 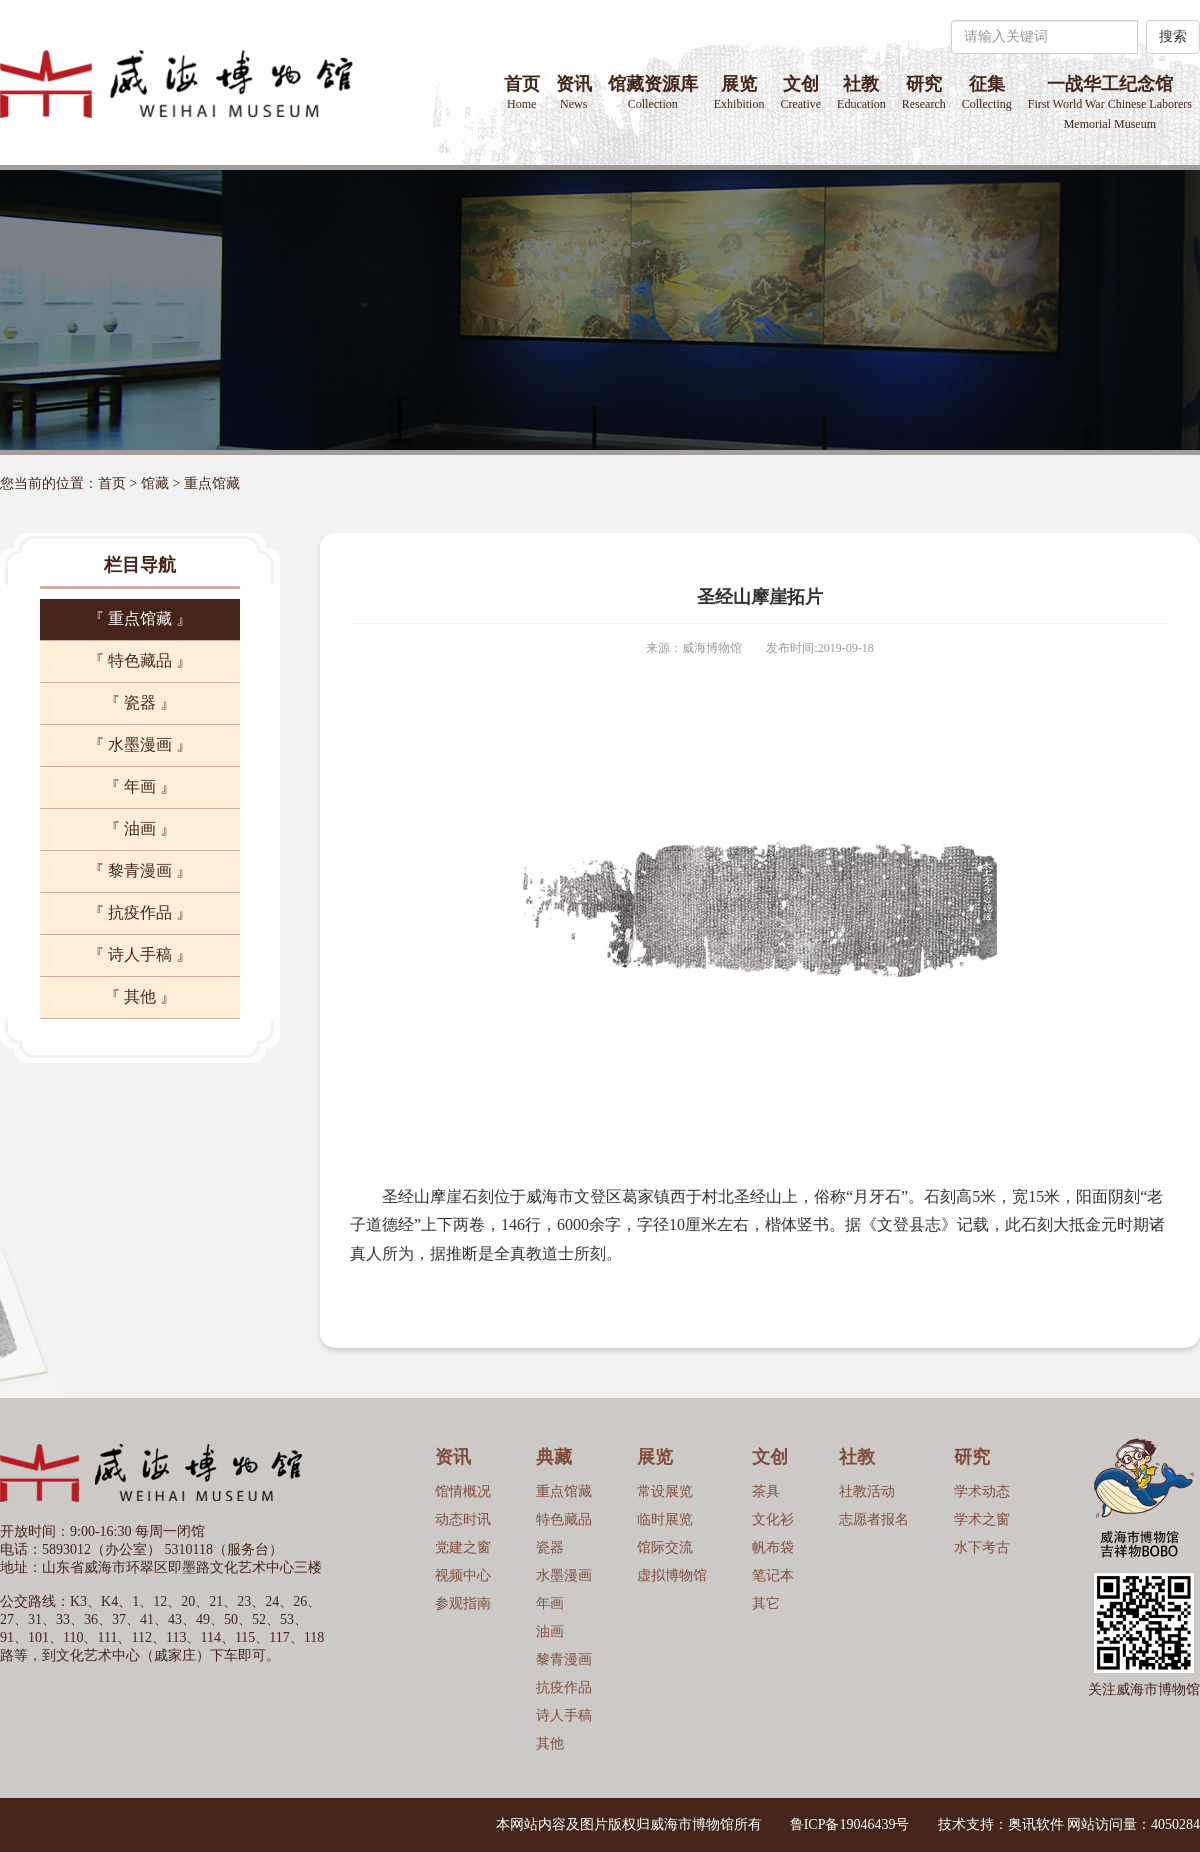 I want to click on 水墨漫画, so click(x=564, y=1575).